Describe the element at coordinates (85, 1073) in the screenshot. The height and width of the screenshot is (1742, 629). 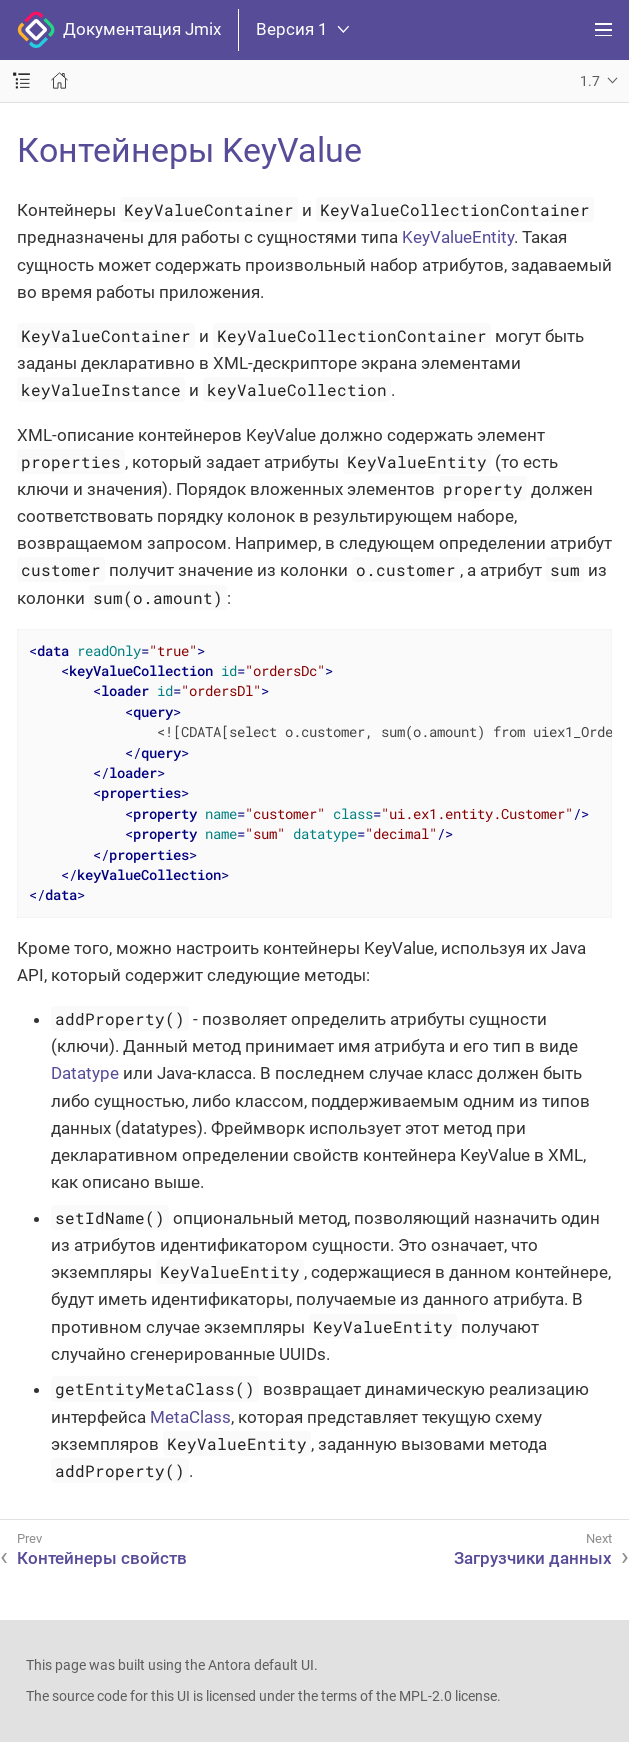
I see `Datatype` at that location.